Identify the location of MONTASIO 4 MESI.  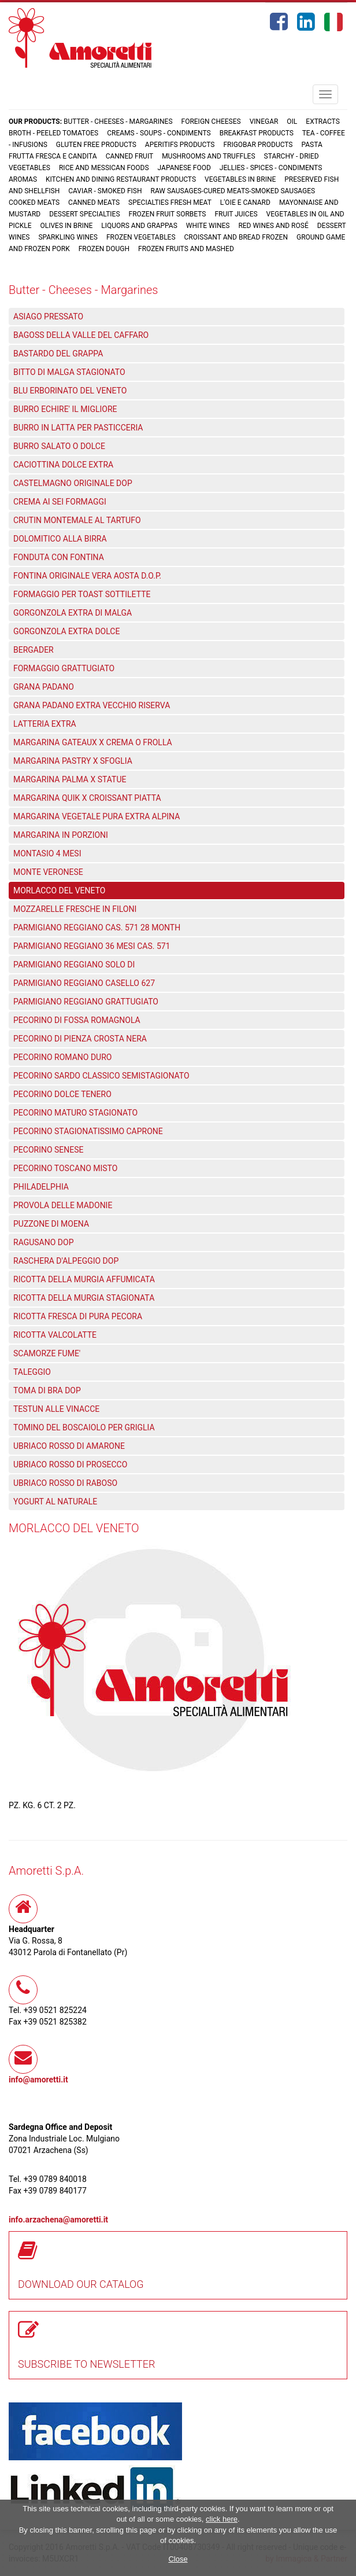
(47, 853).